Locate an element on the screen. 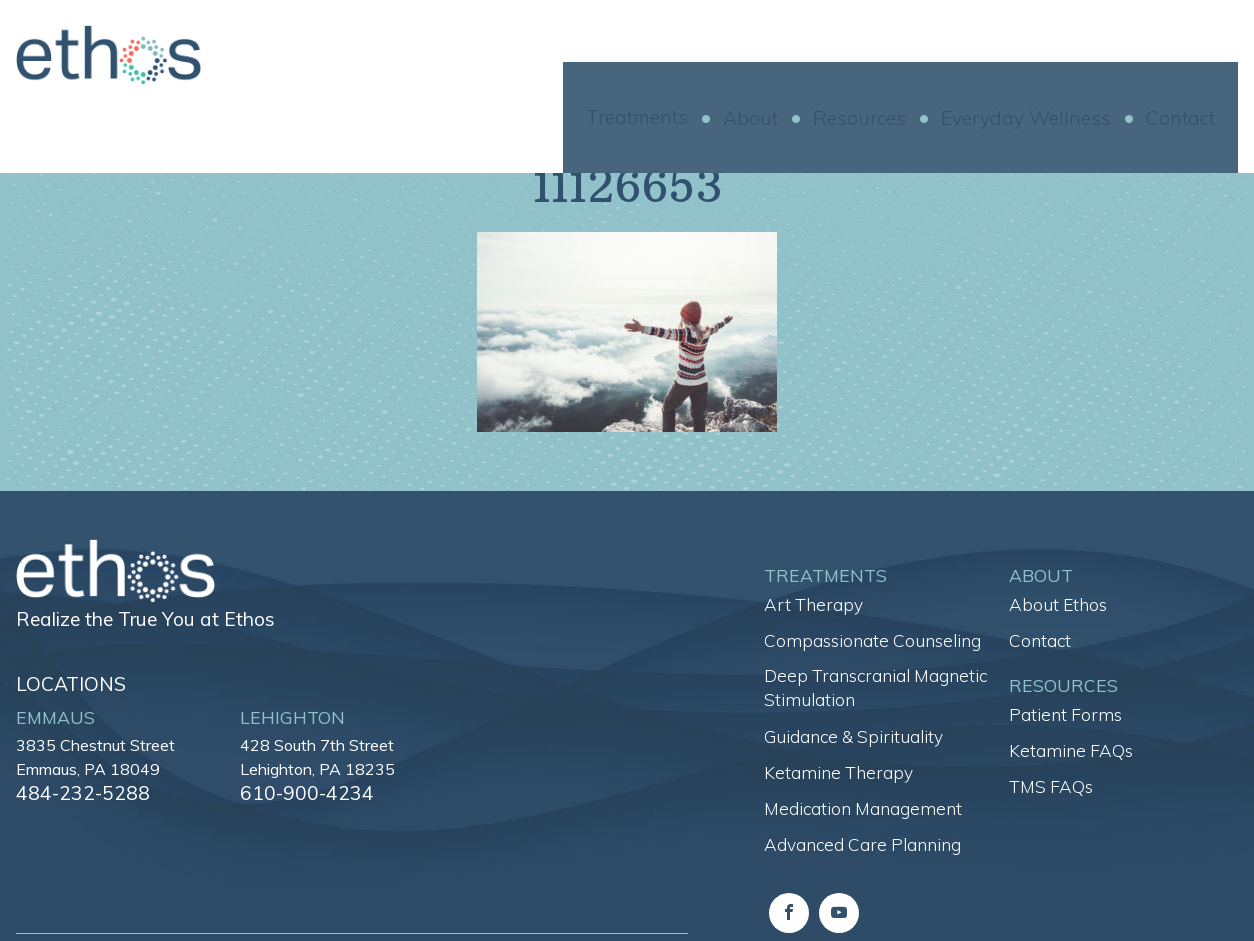  Resources is located at coordinates (882, 56).